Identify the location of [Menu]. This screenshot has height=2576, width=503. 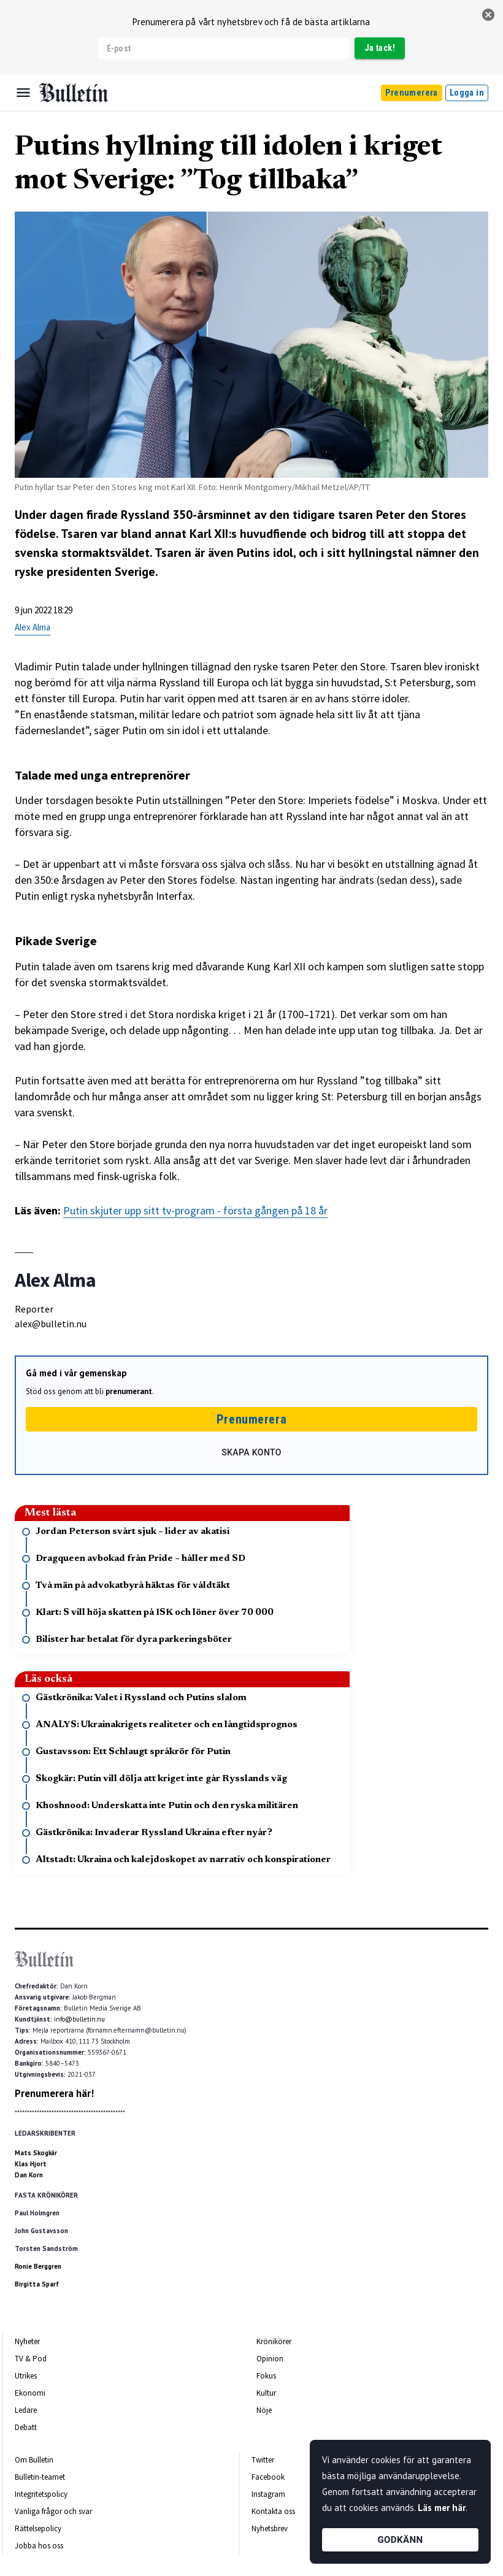
(23, 92).